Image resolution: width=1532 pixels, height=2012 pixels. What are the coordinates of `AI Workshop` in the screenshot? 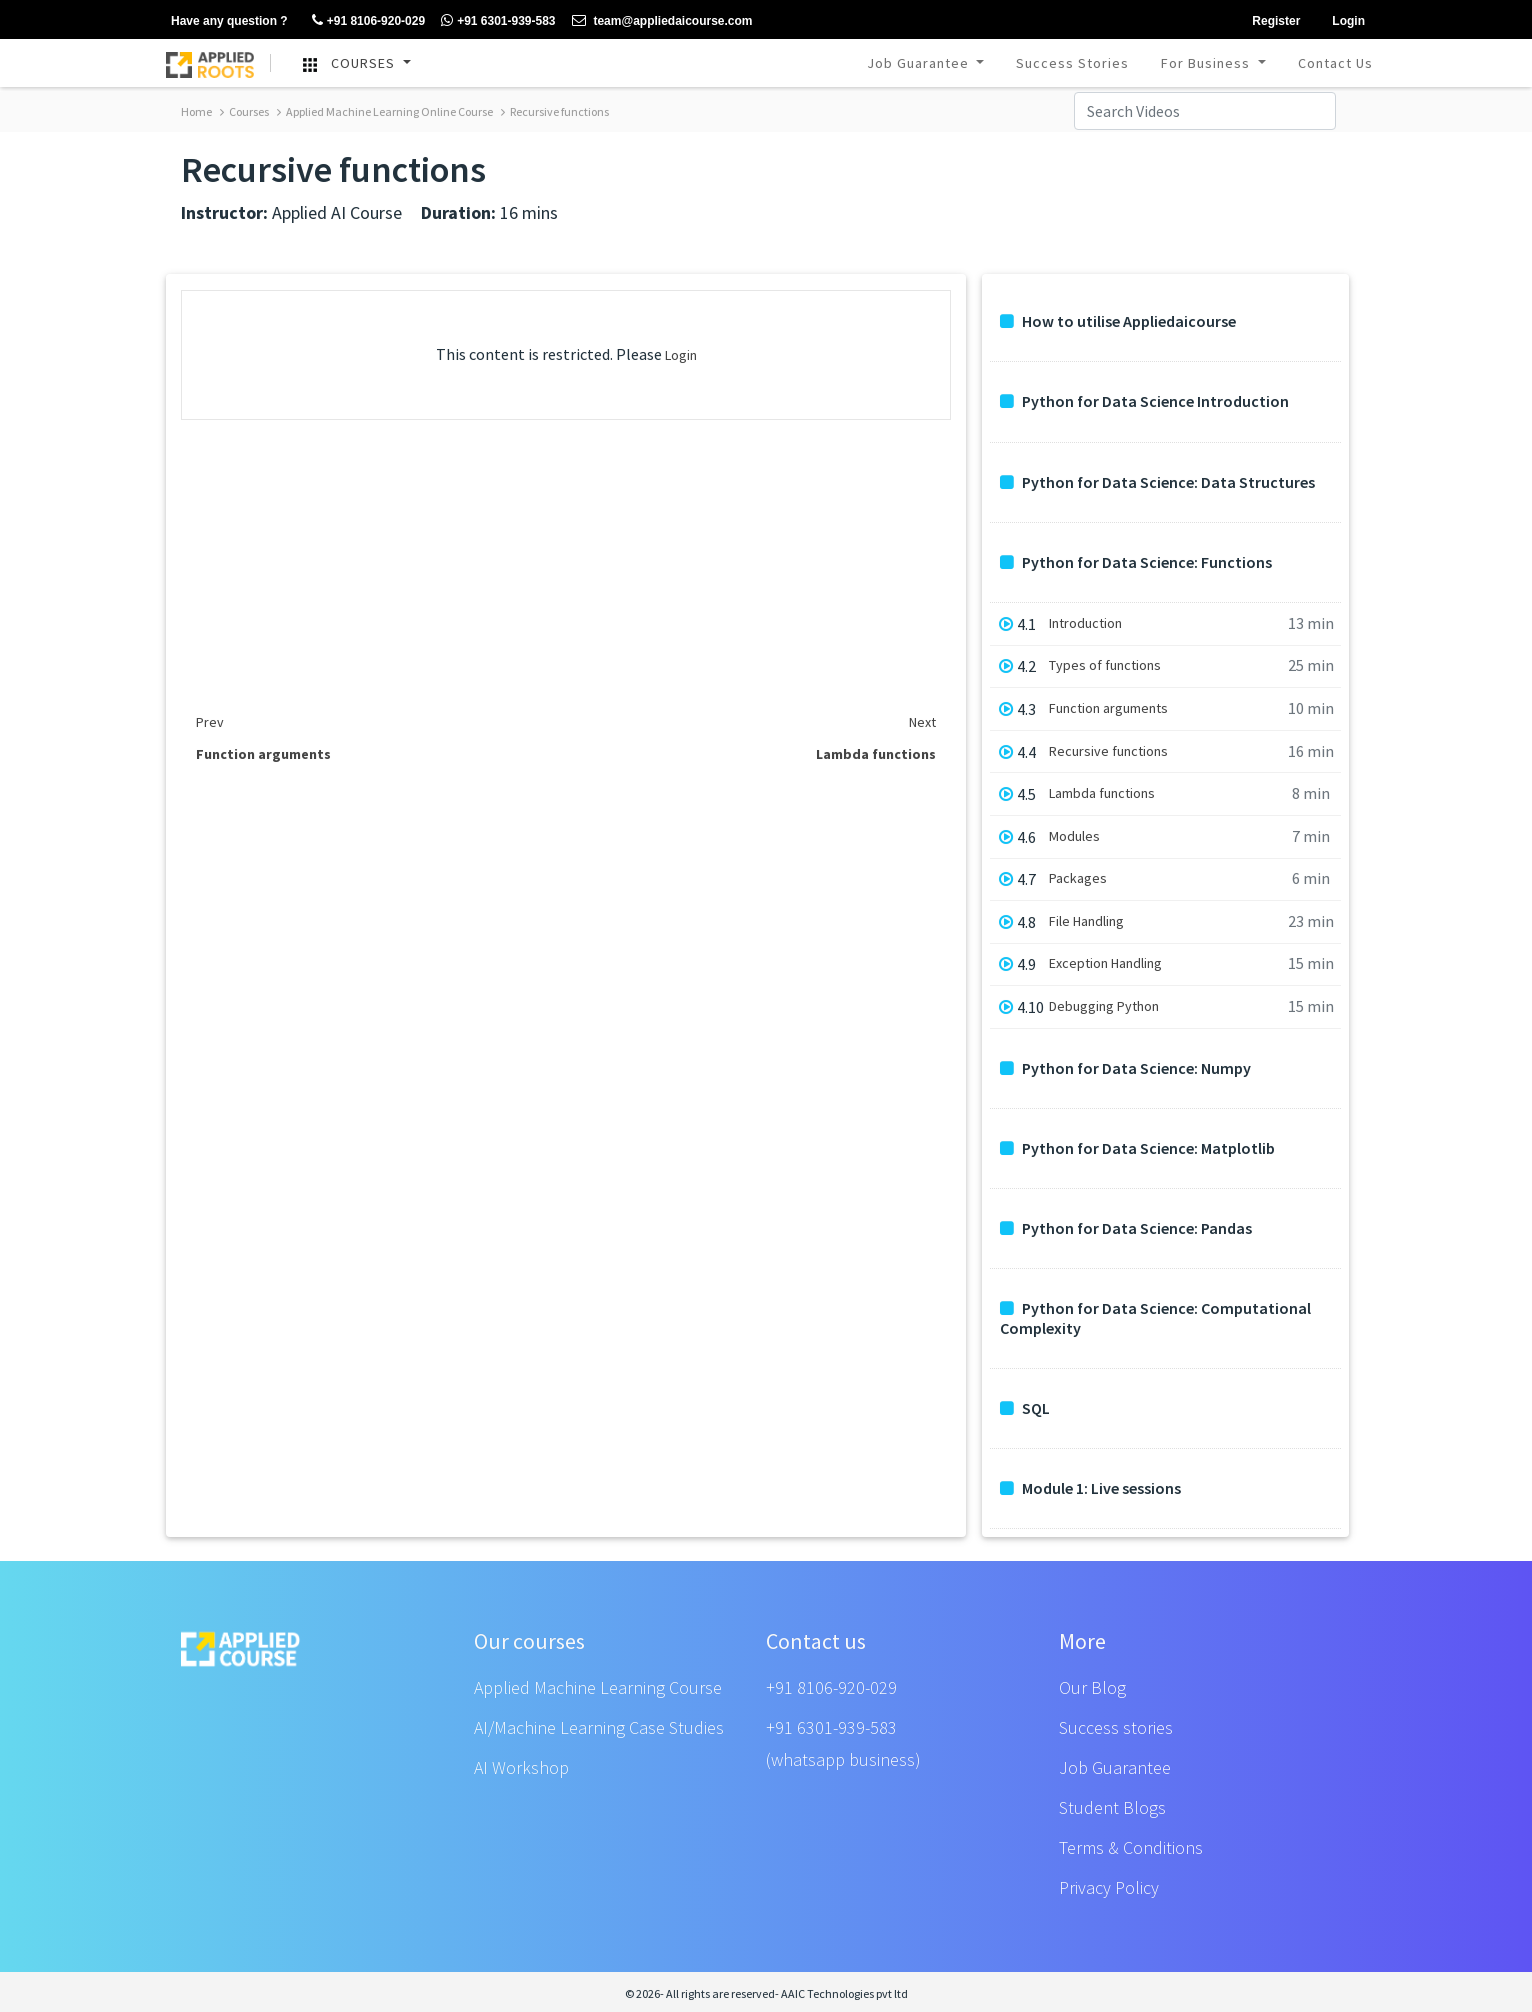 It's located at (521, 1767).